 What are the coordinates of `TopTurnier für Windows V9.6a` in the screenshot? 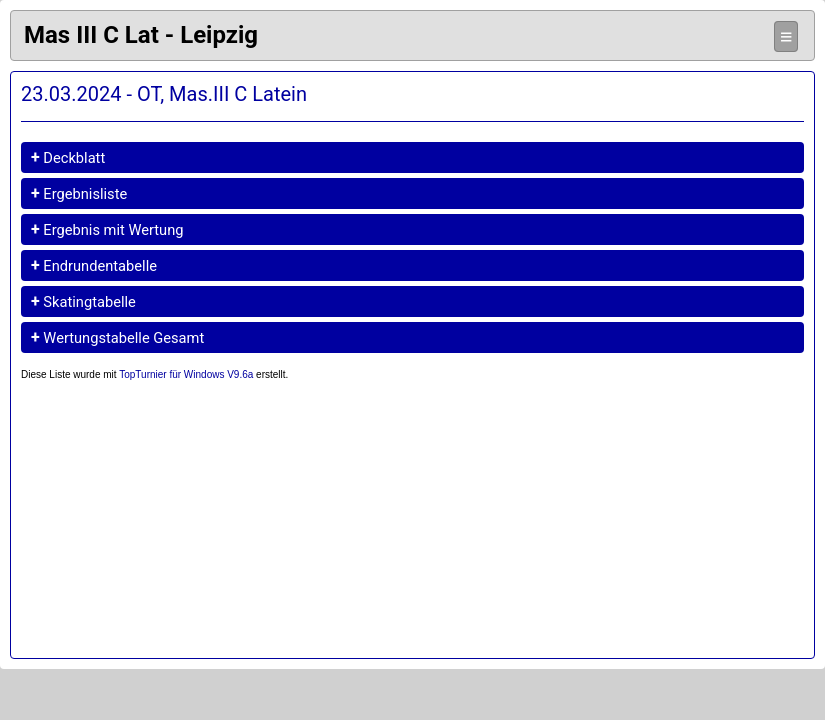 It's located at (186, 374).